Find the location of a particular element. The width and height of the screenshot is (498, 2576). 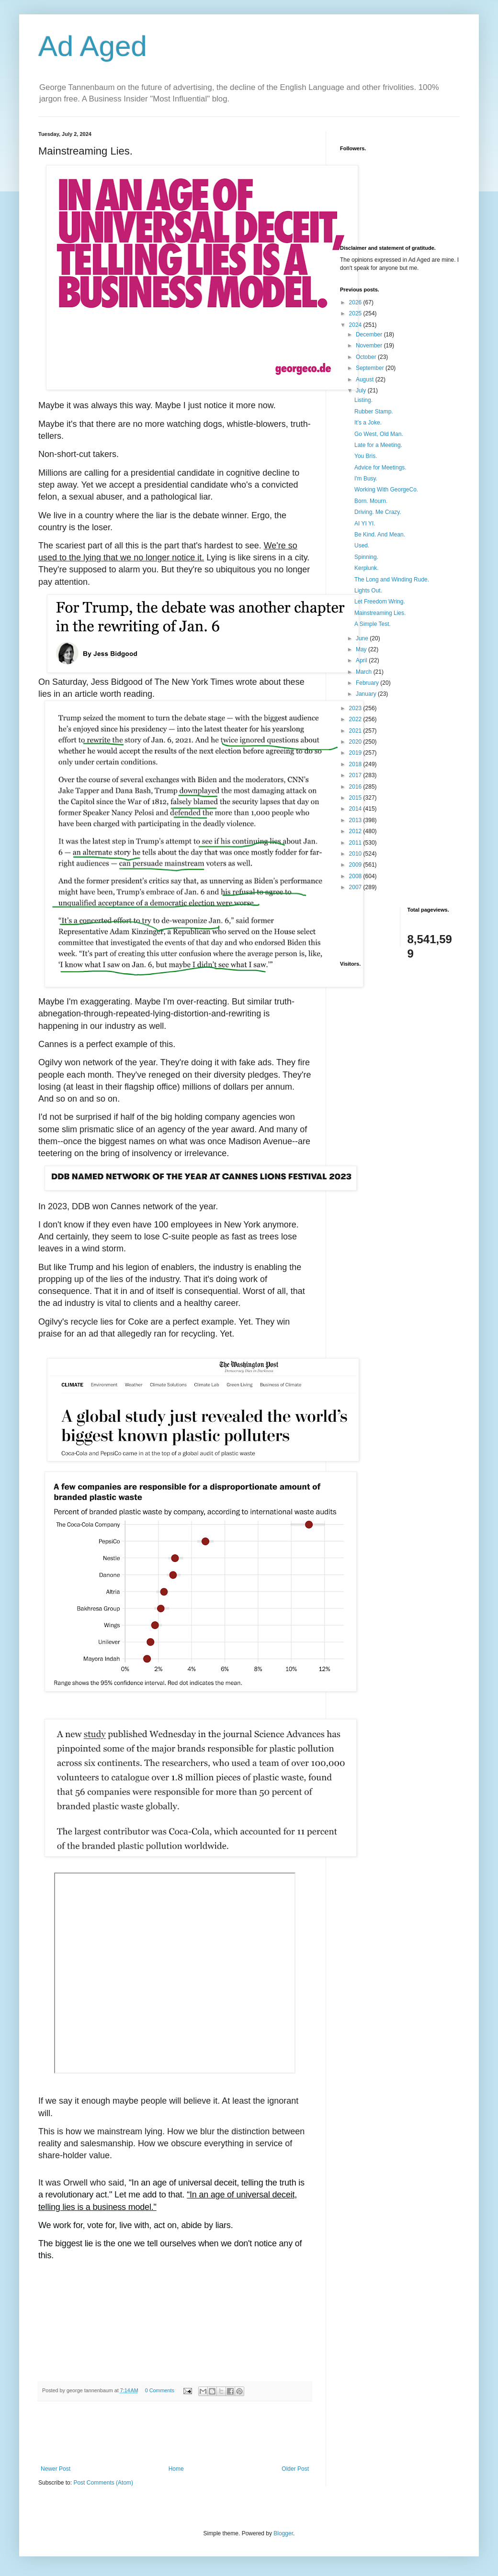

June is located at coordinates (363, 638).